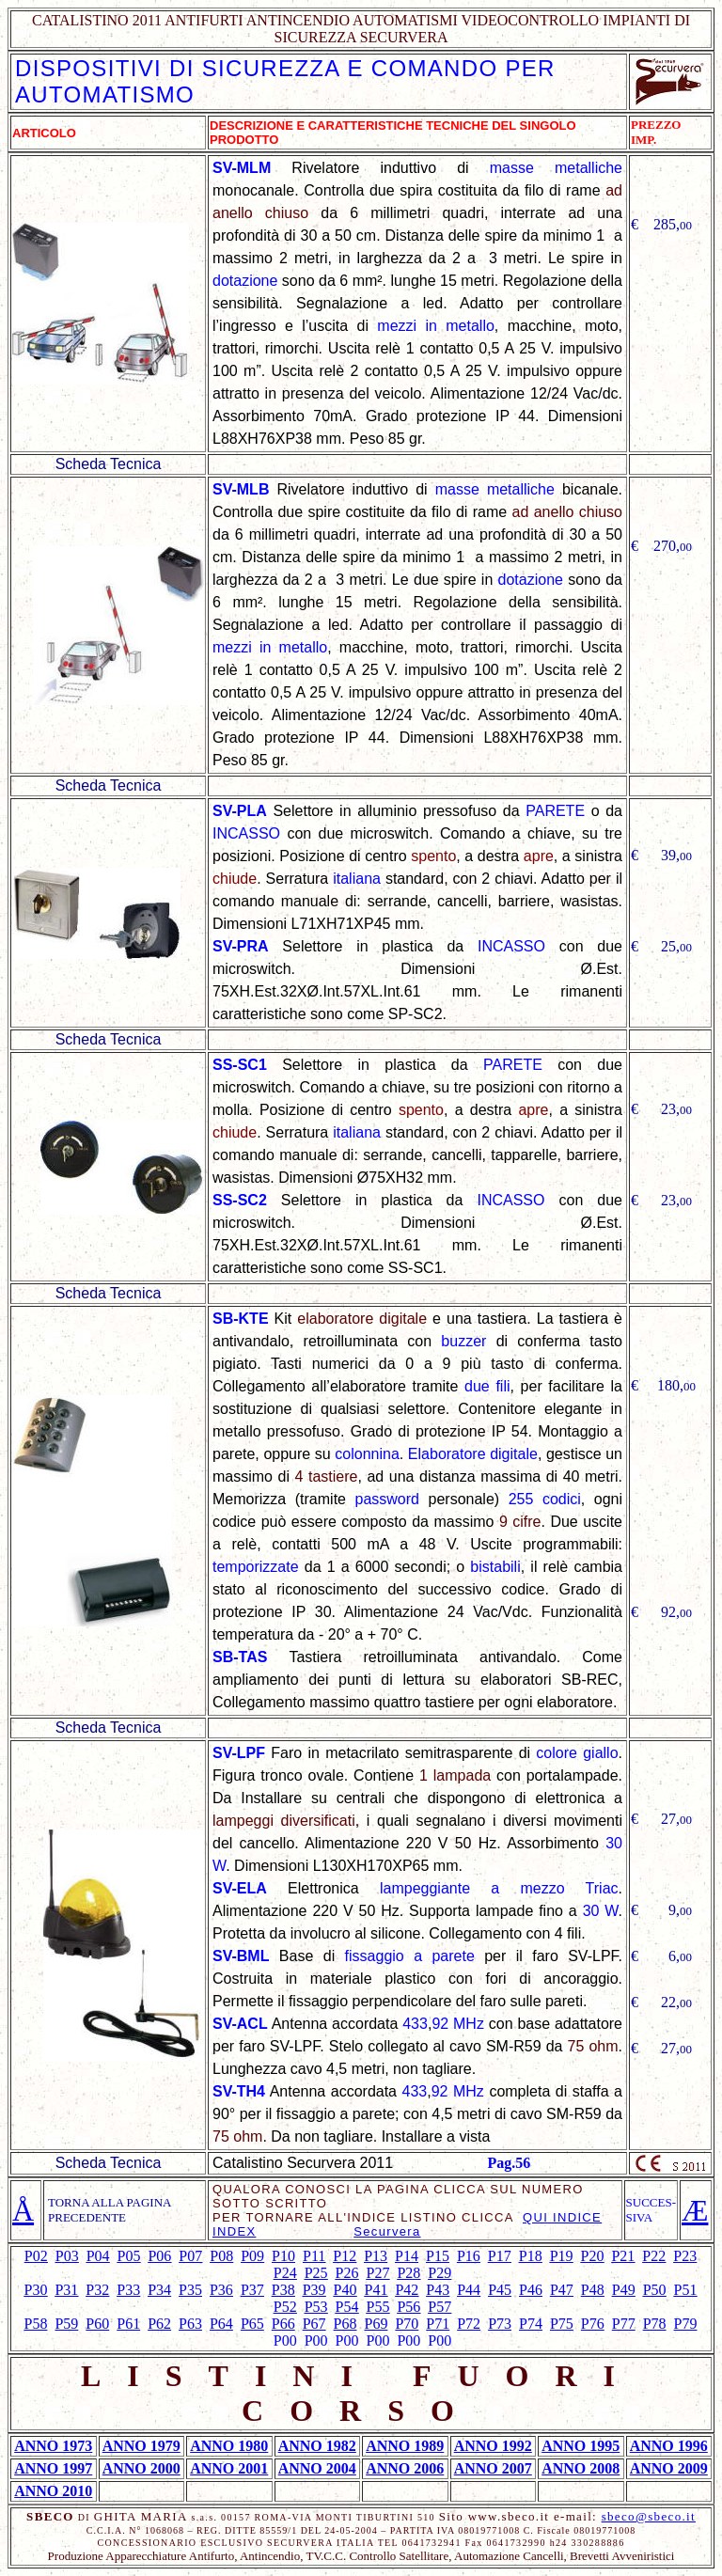 This screenshot has height=2576, width=722. I want to click on P11, so click(314, 2256).